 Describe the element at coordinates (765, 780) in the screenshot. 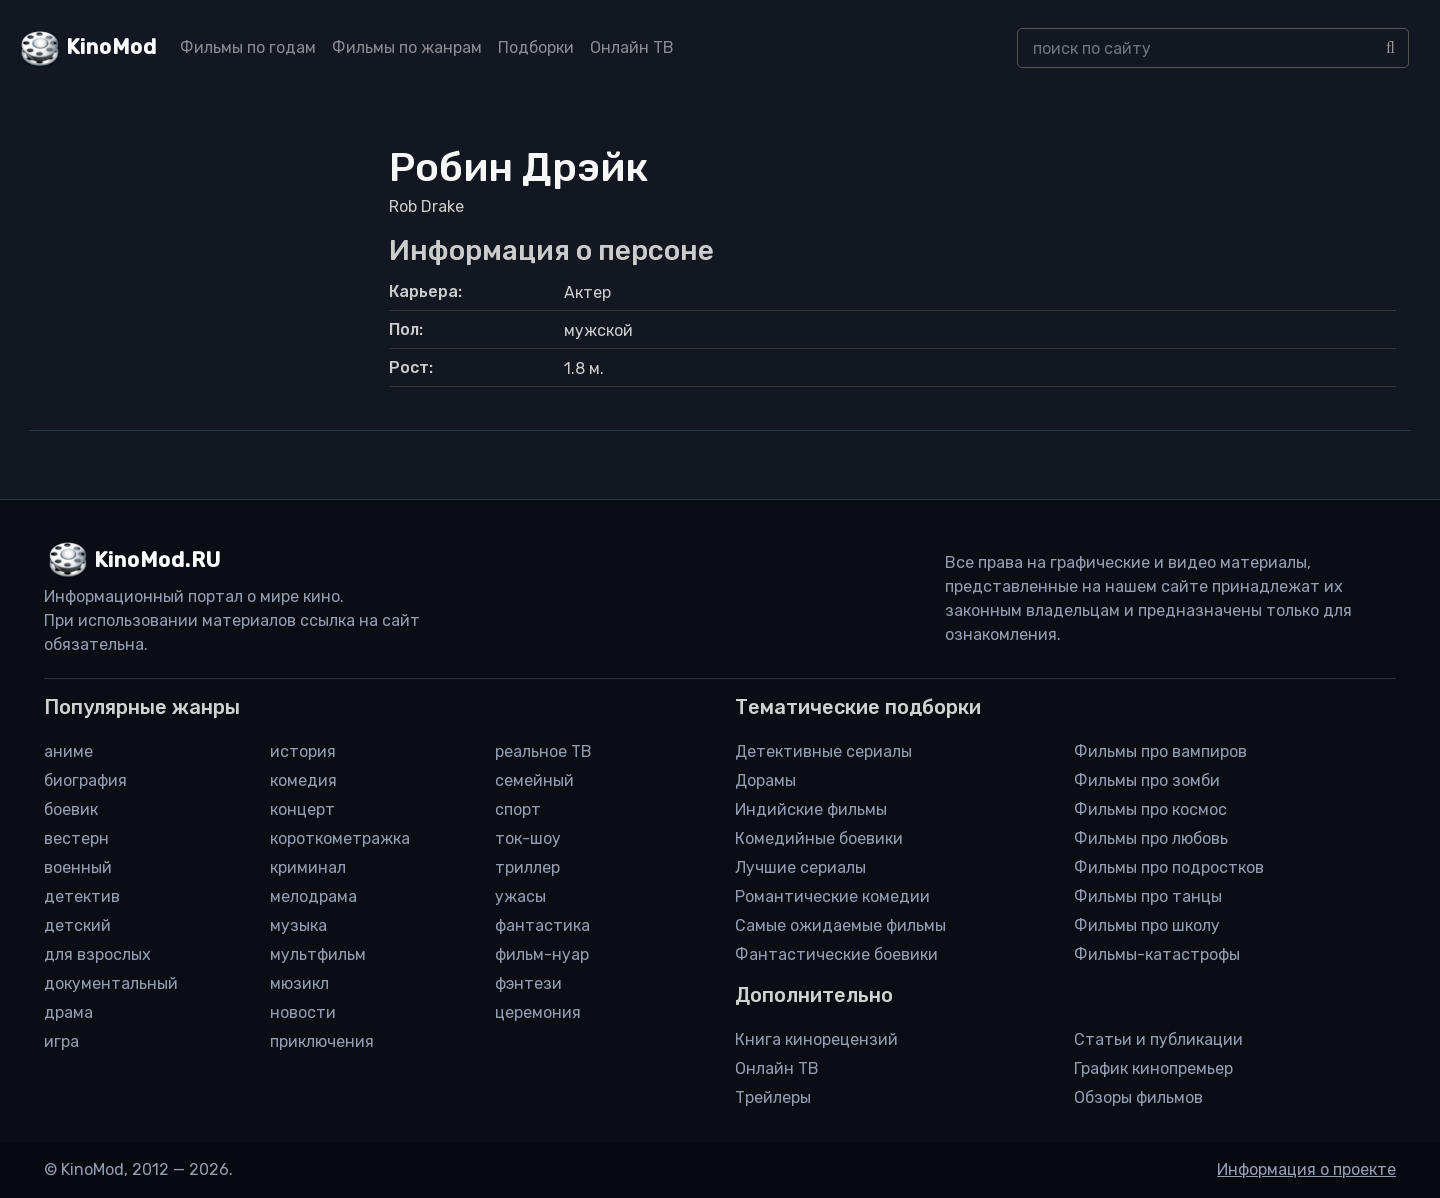

I see `Дорамы` at that location.